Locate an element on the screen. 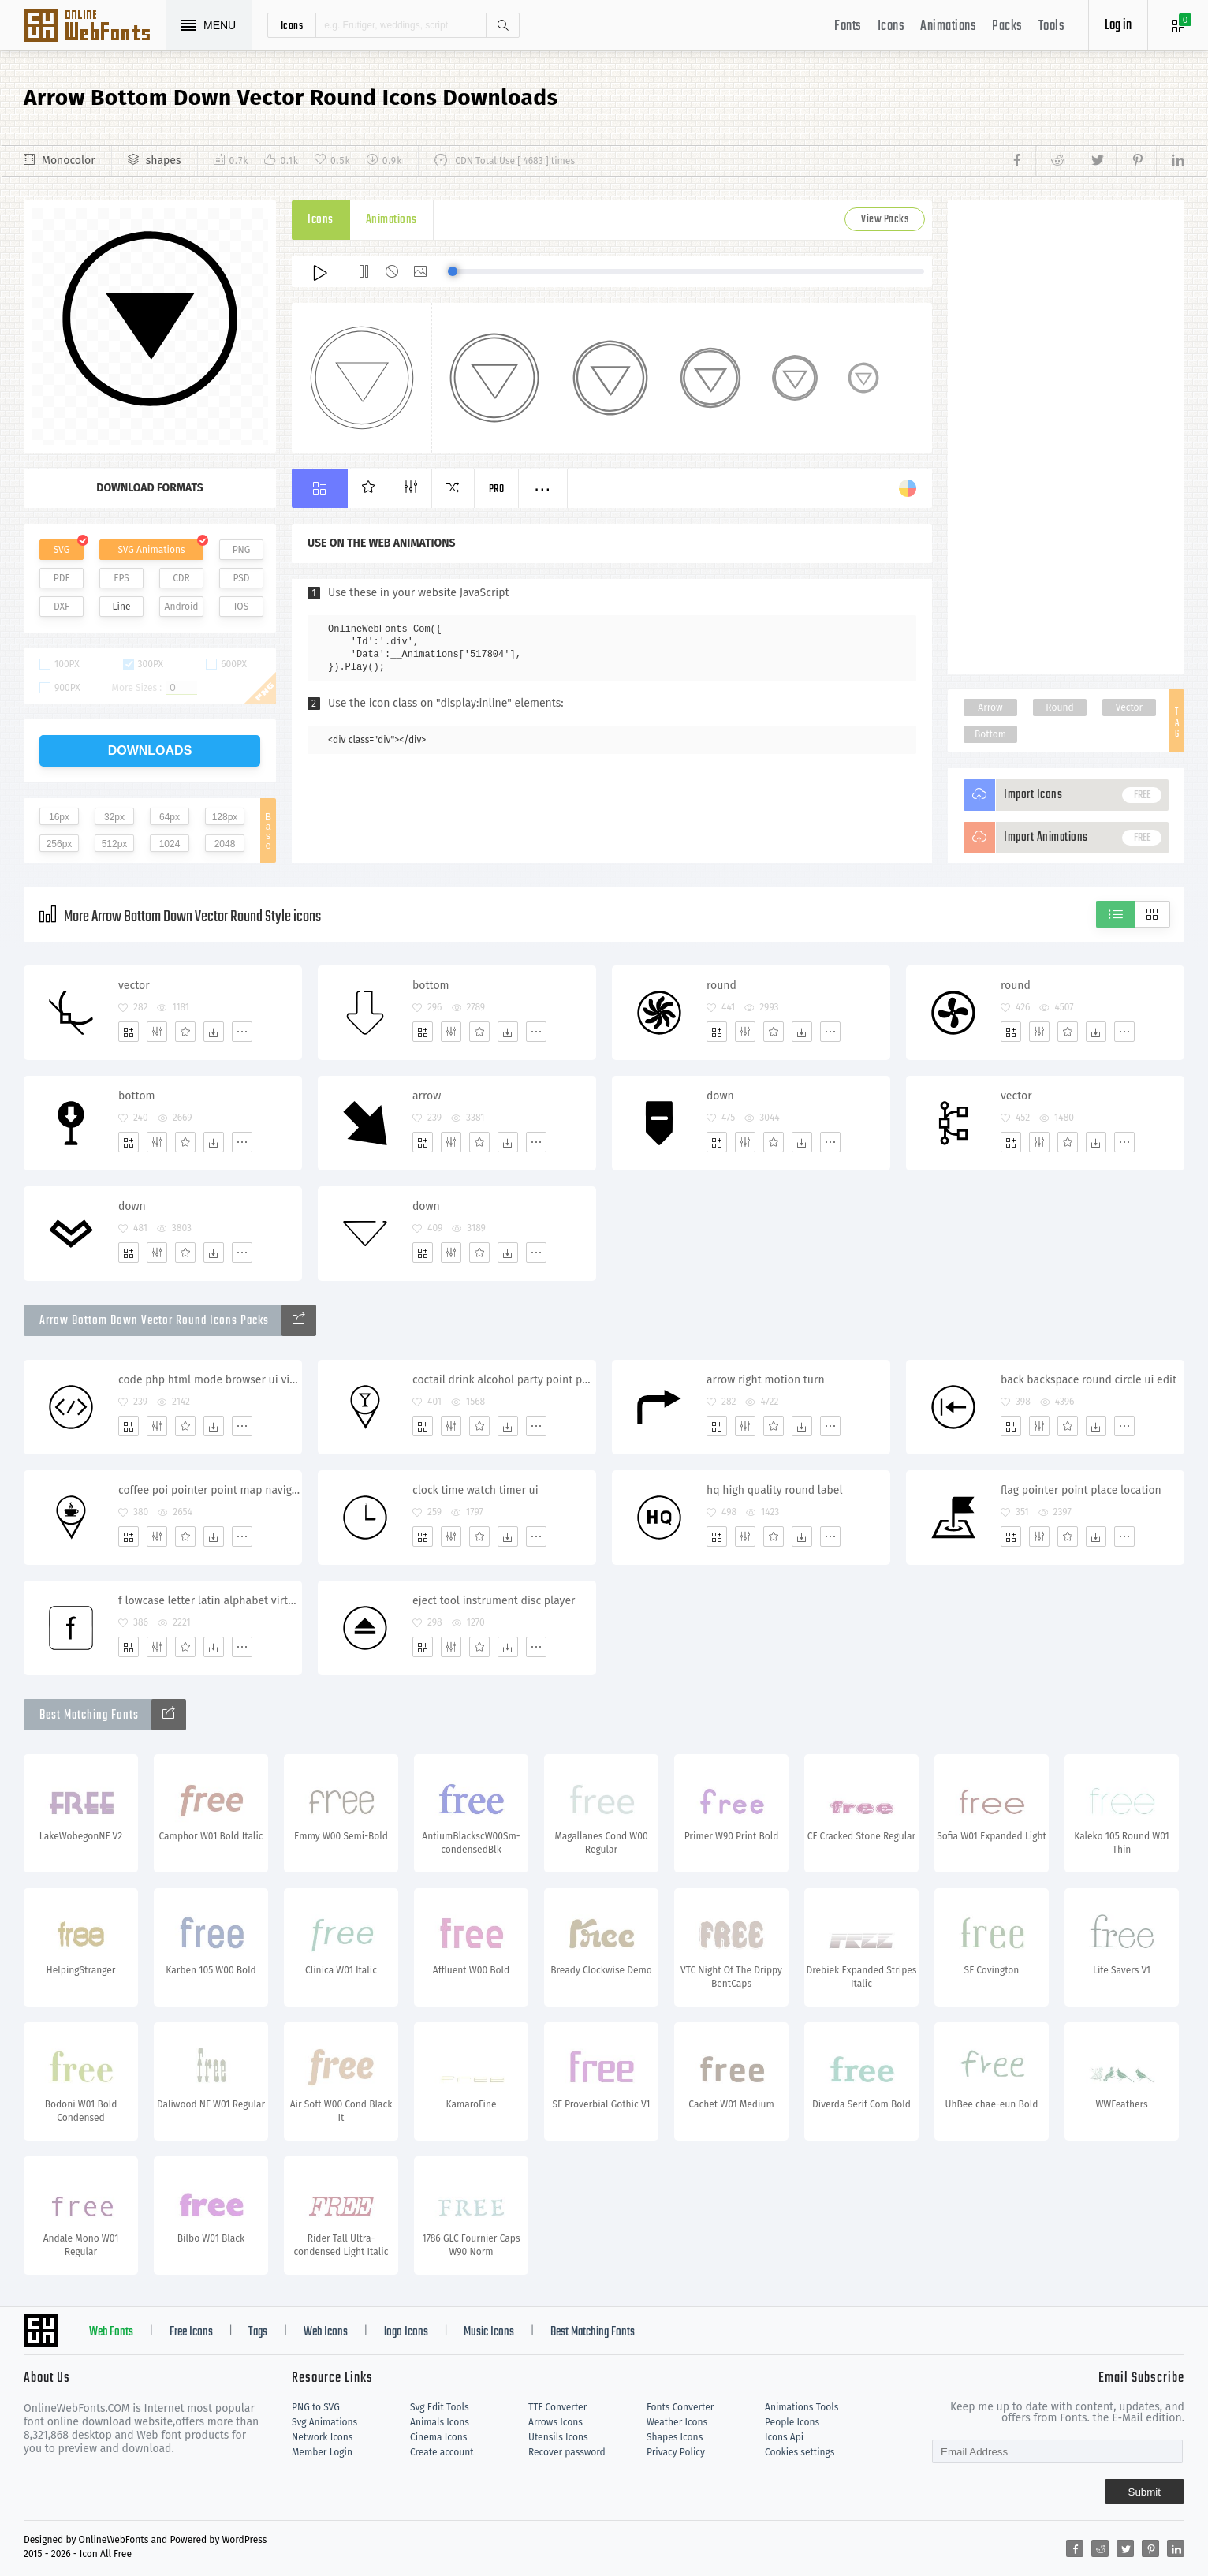 This screenshot has height=2576, width=1208. Svg Animations is located at coordinates (324, 2422).